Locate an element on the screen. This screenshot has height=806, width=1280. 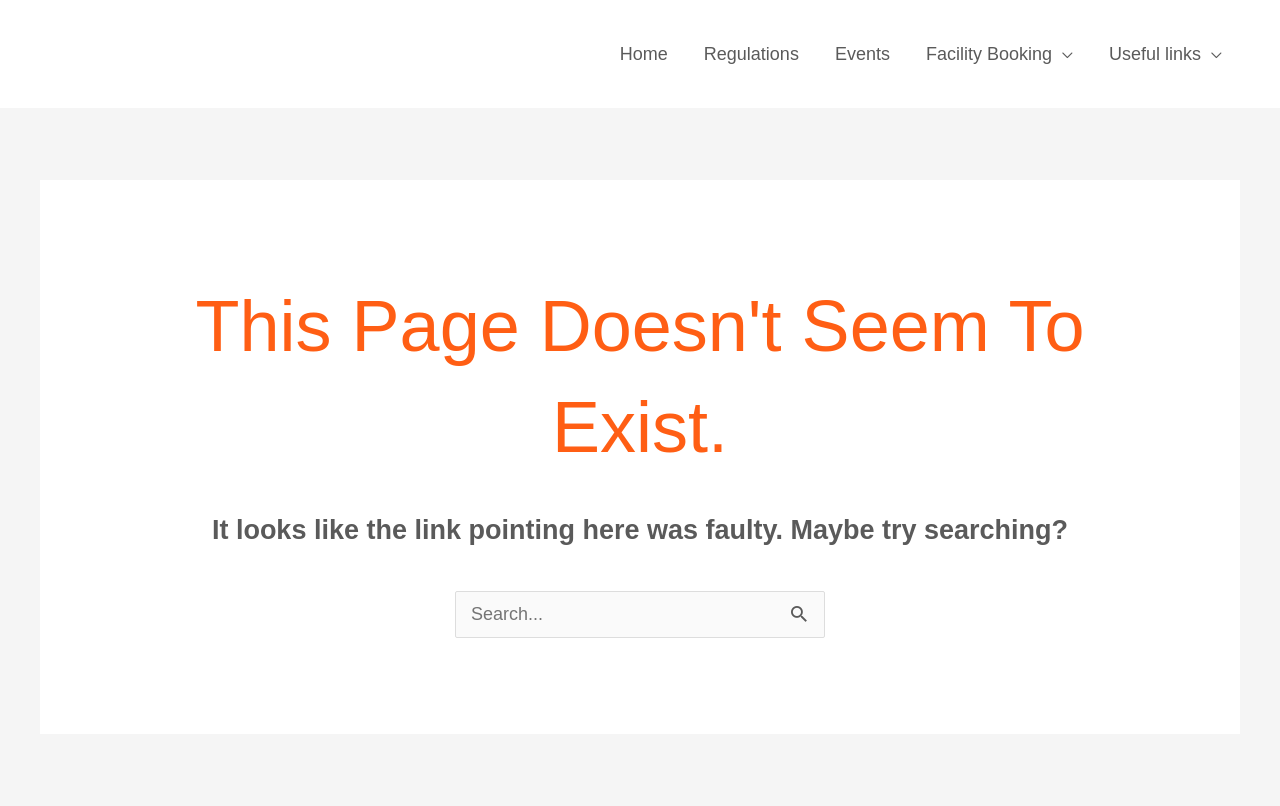
Events is located at coordinates (862, 54).